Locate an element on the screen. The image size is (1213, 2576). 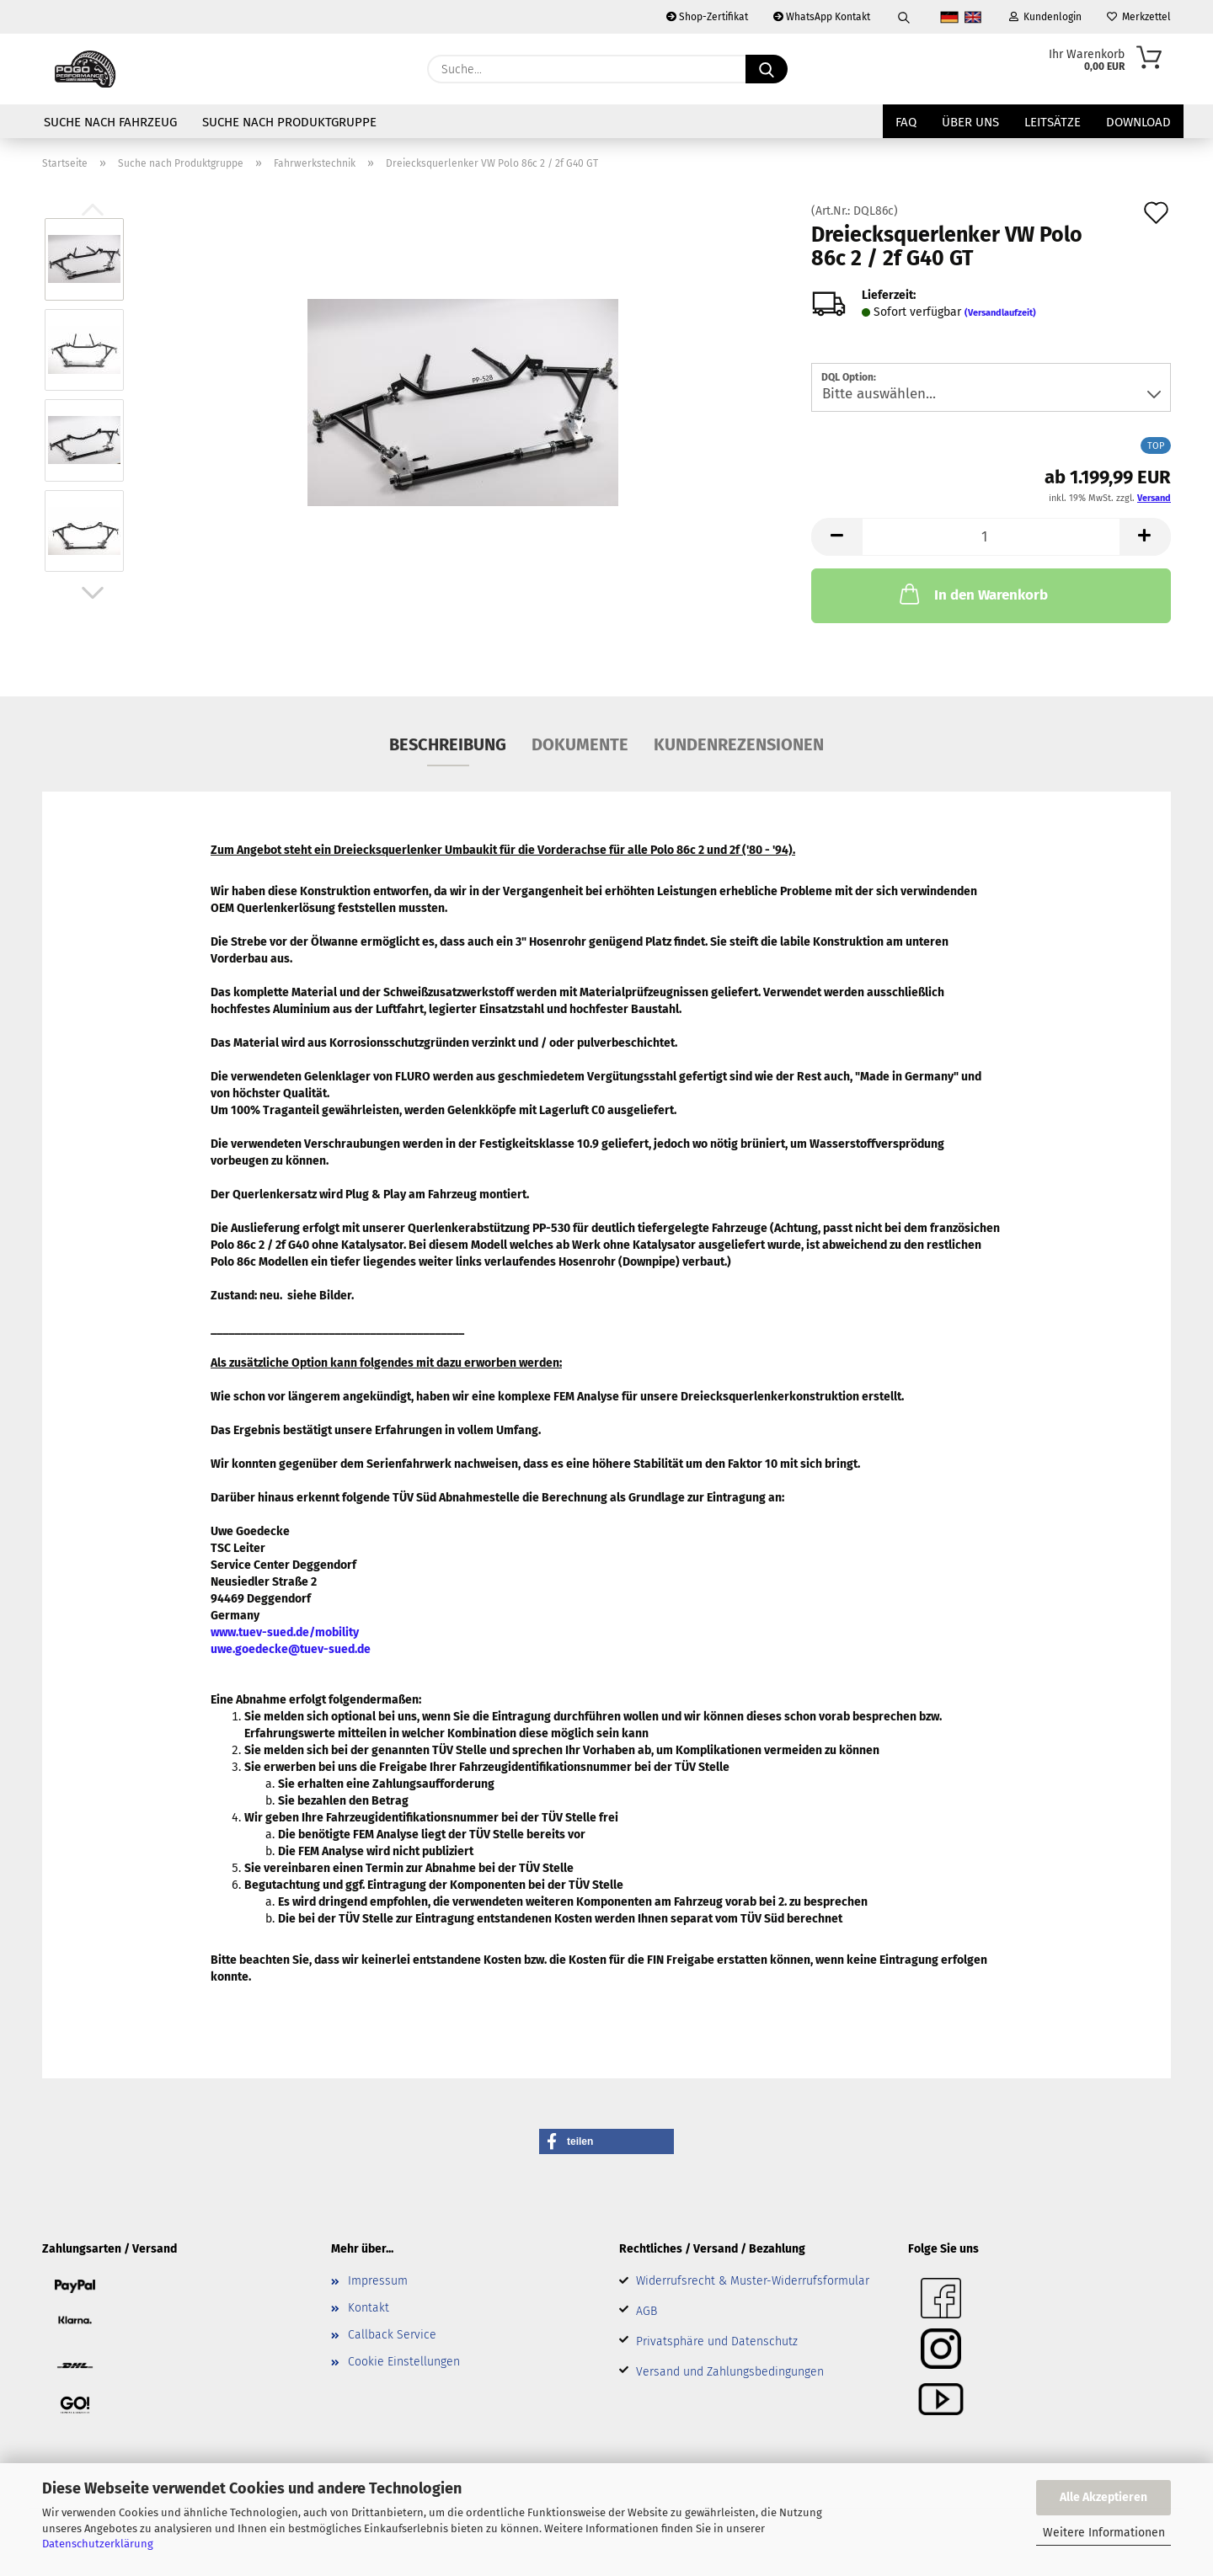
[Suche...] is located at coordinates (766, 69).